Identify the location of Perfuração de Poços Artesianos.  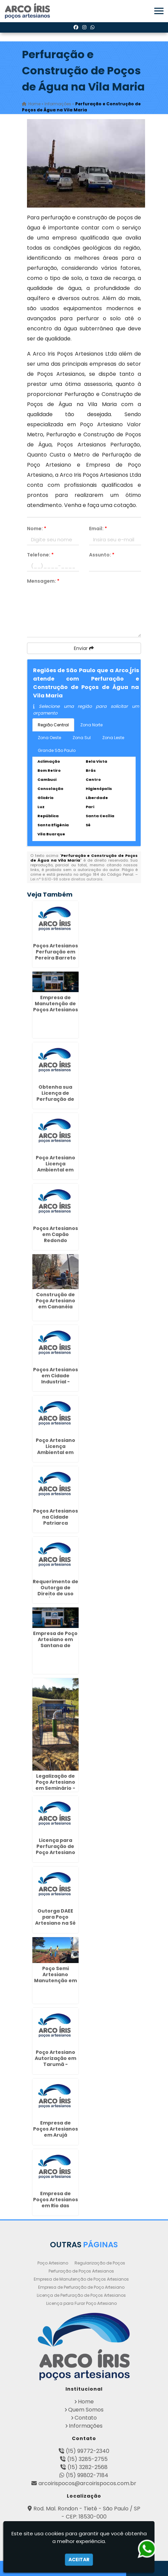
(81, 2271).